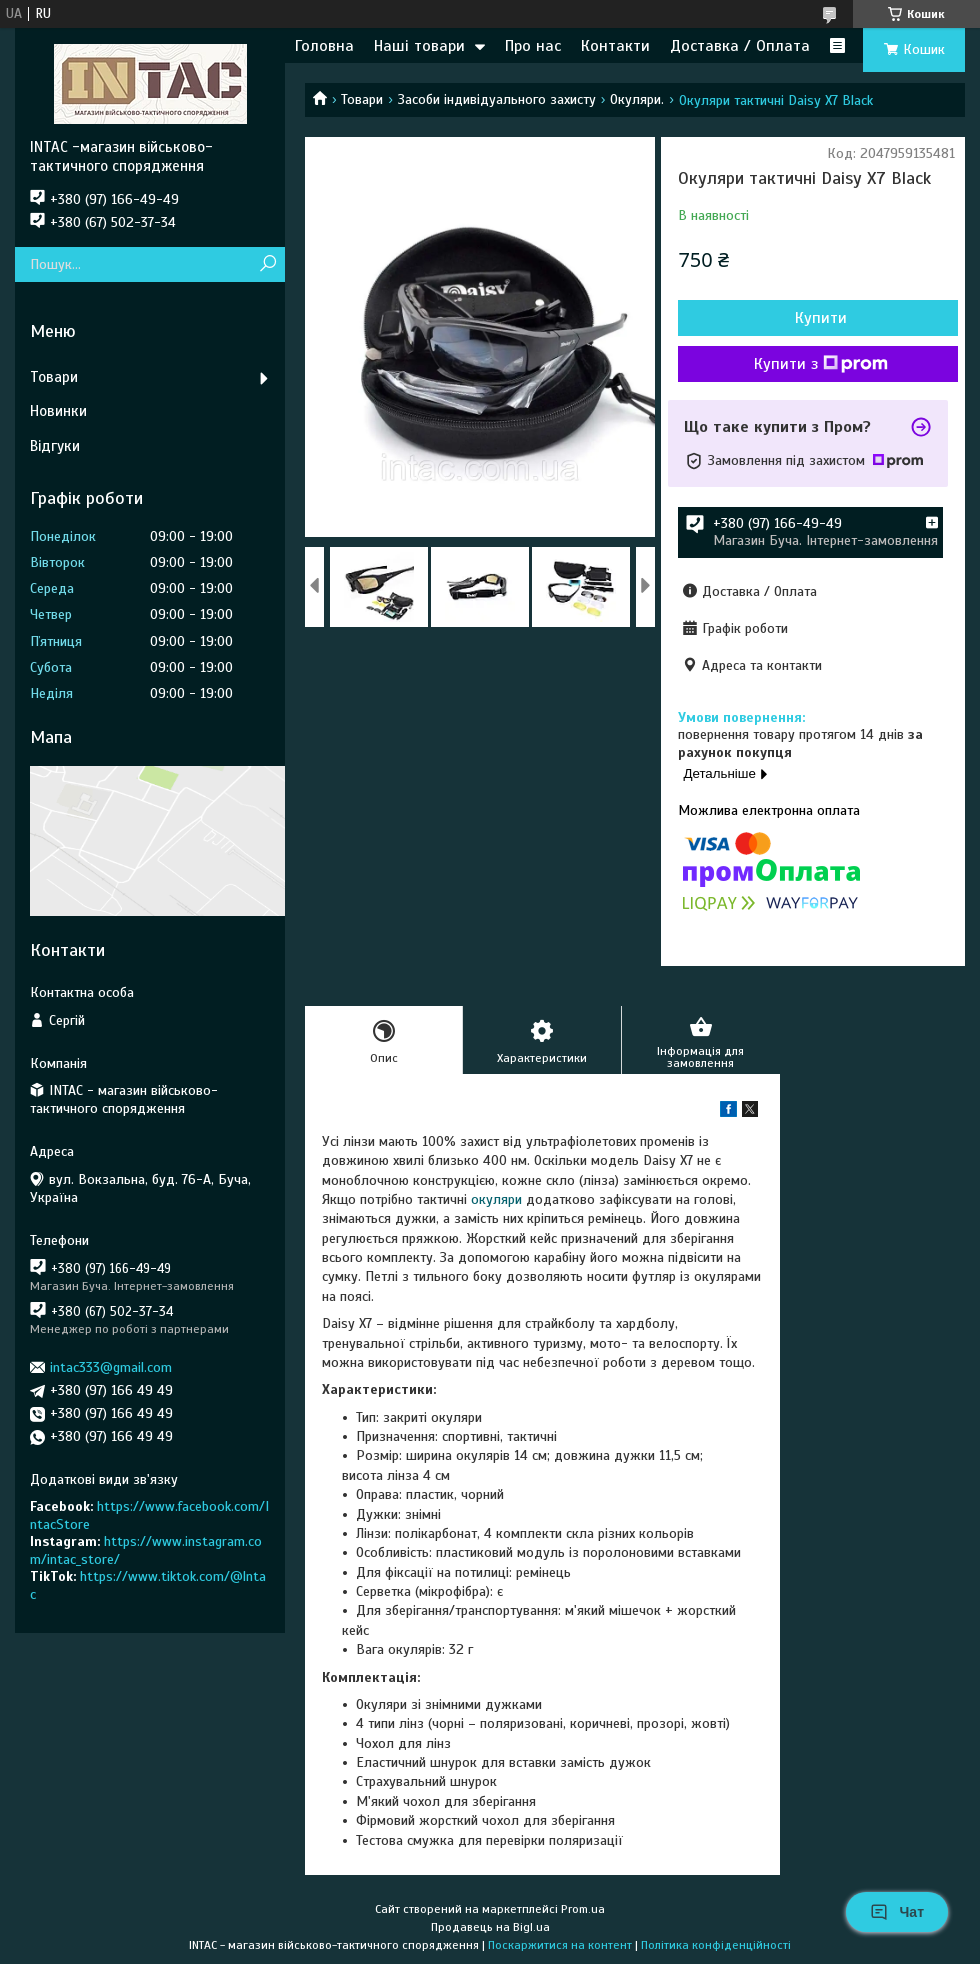 The width and height of the screenshot is (980, 1964). What do you see at coordinates (740, 46) in the screenshot?
I see `Доставка / Оплата` at bounding box center [740, 46].